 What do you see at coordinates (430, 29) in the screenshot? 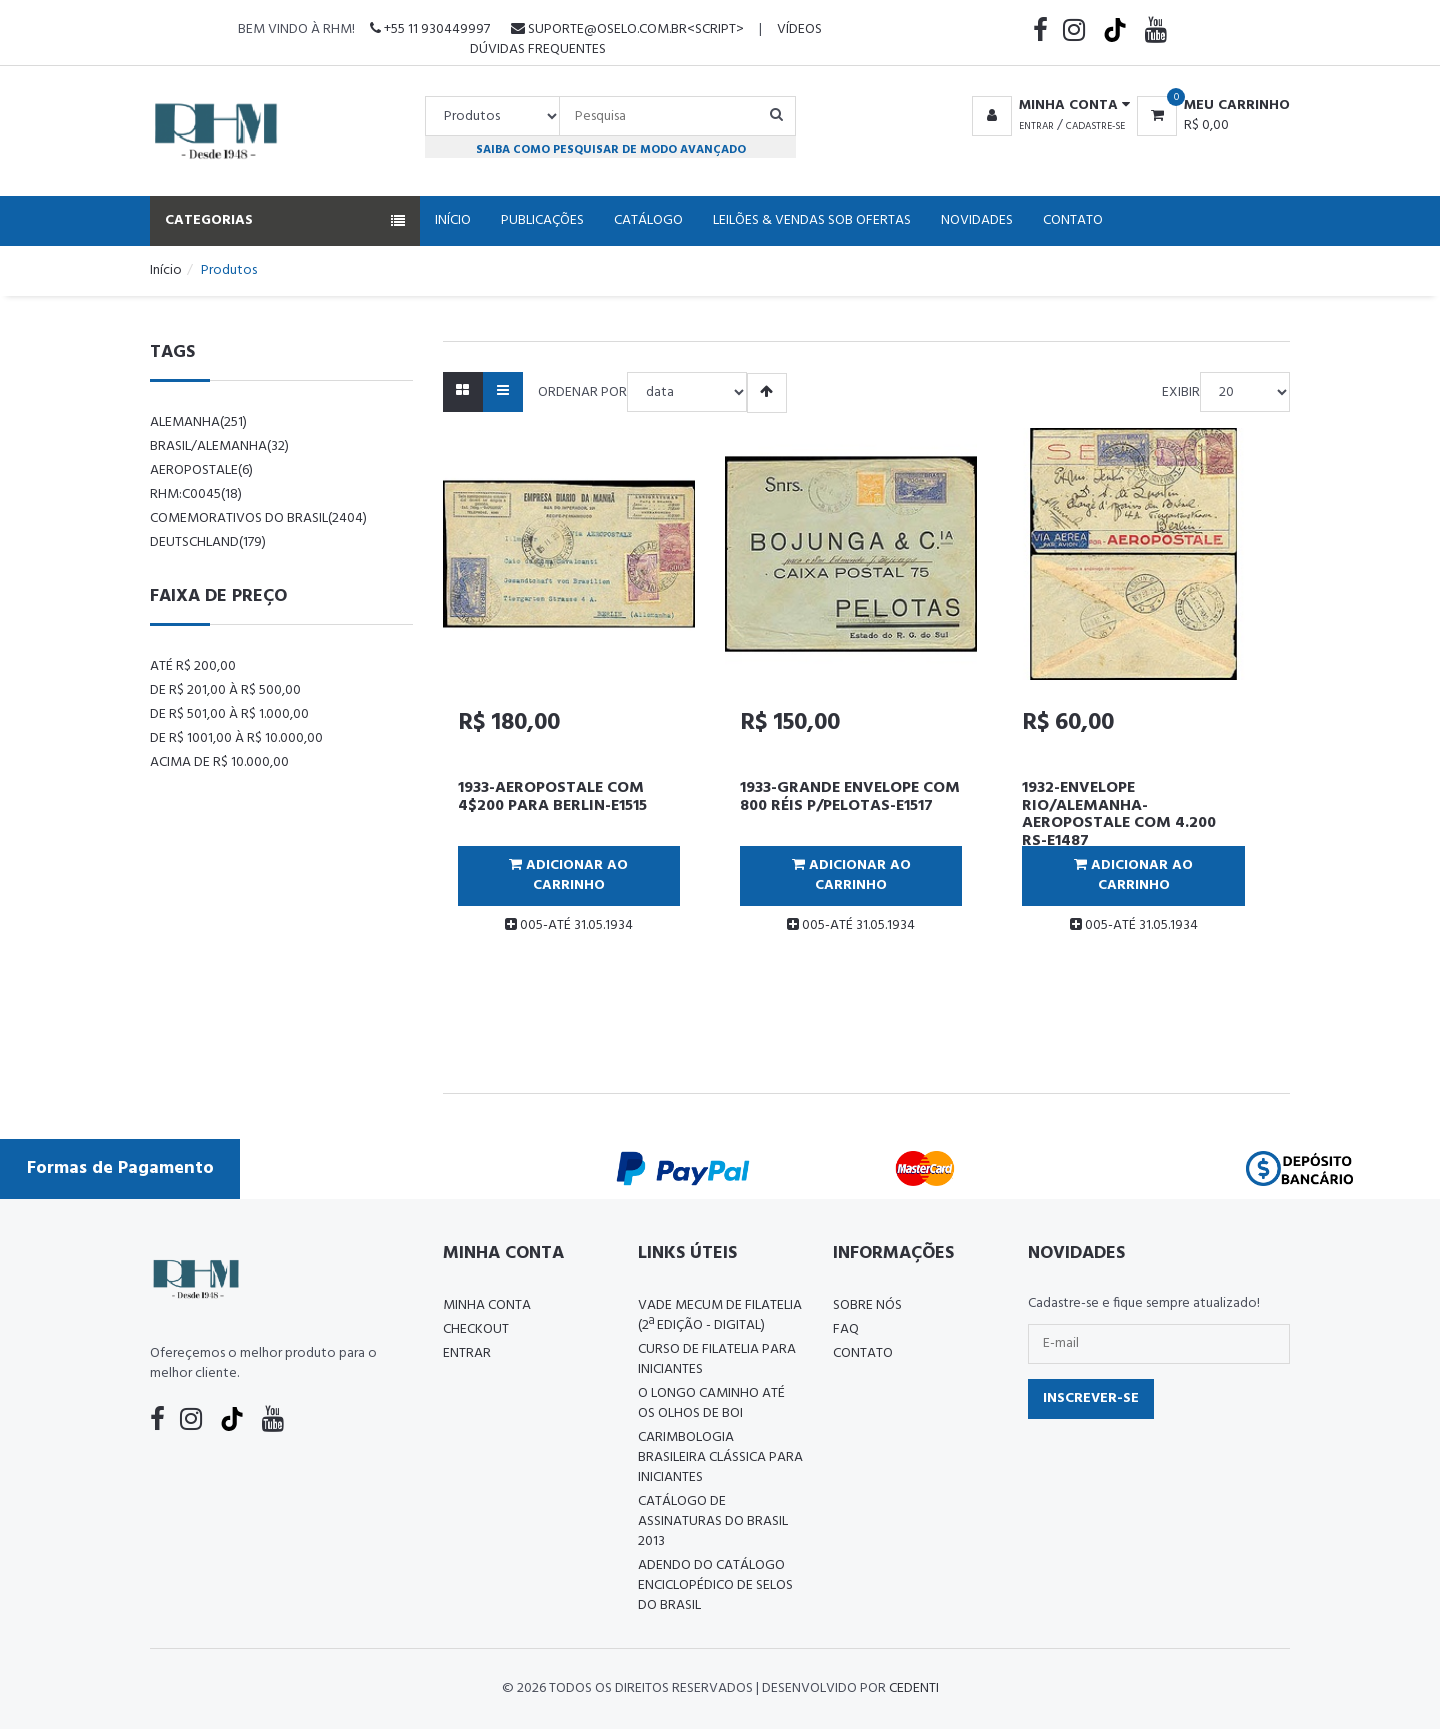
I see `+55 11 930449997` at bounding box center [430, 29].